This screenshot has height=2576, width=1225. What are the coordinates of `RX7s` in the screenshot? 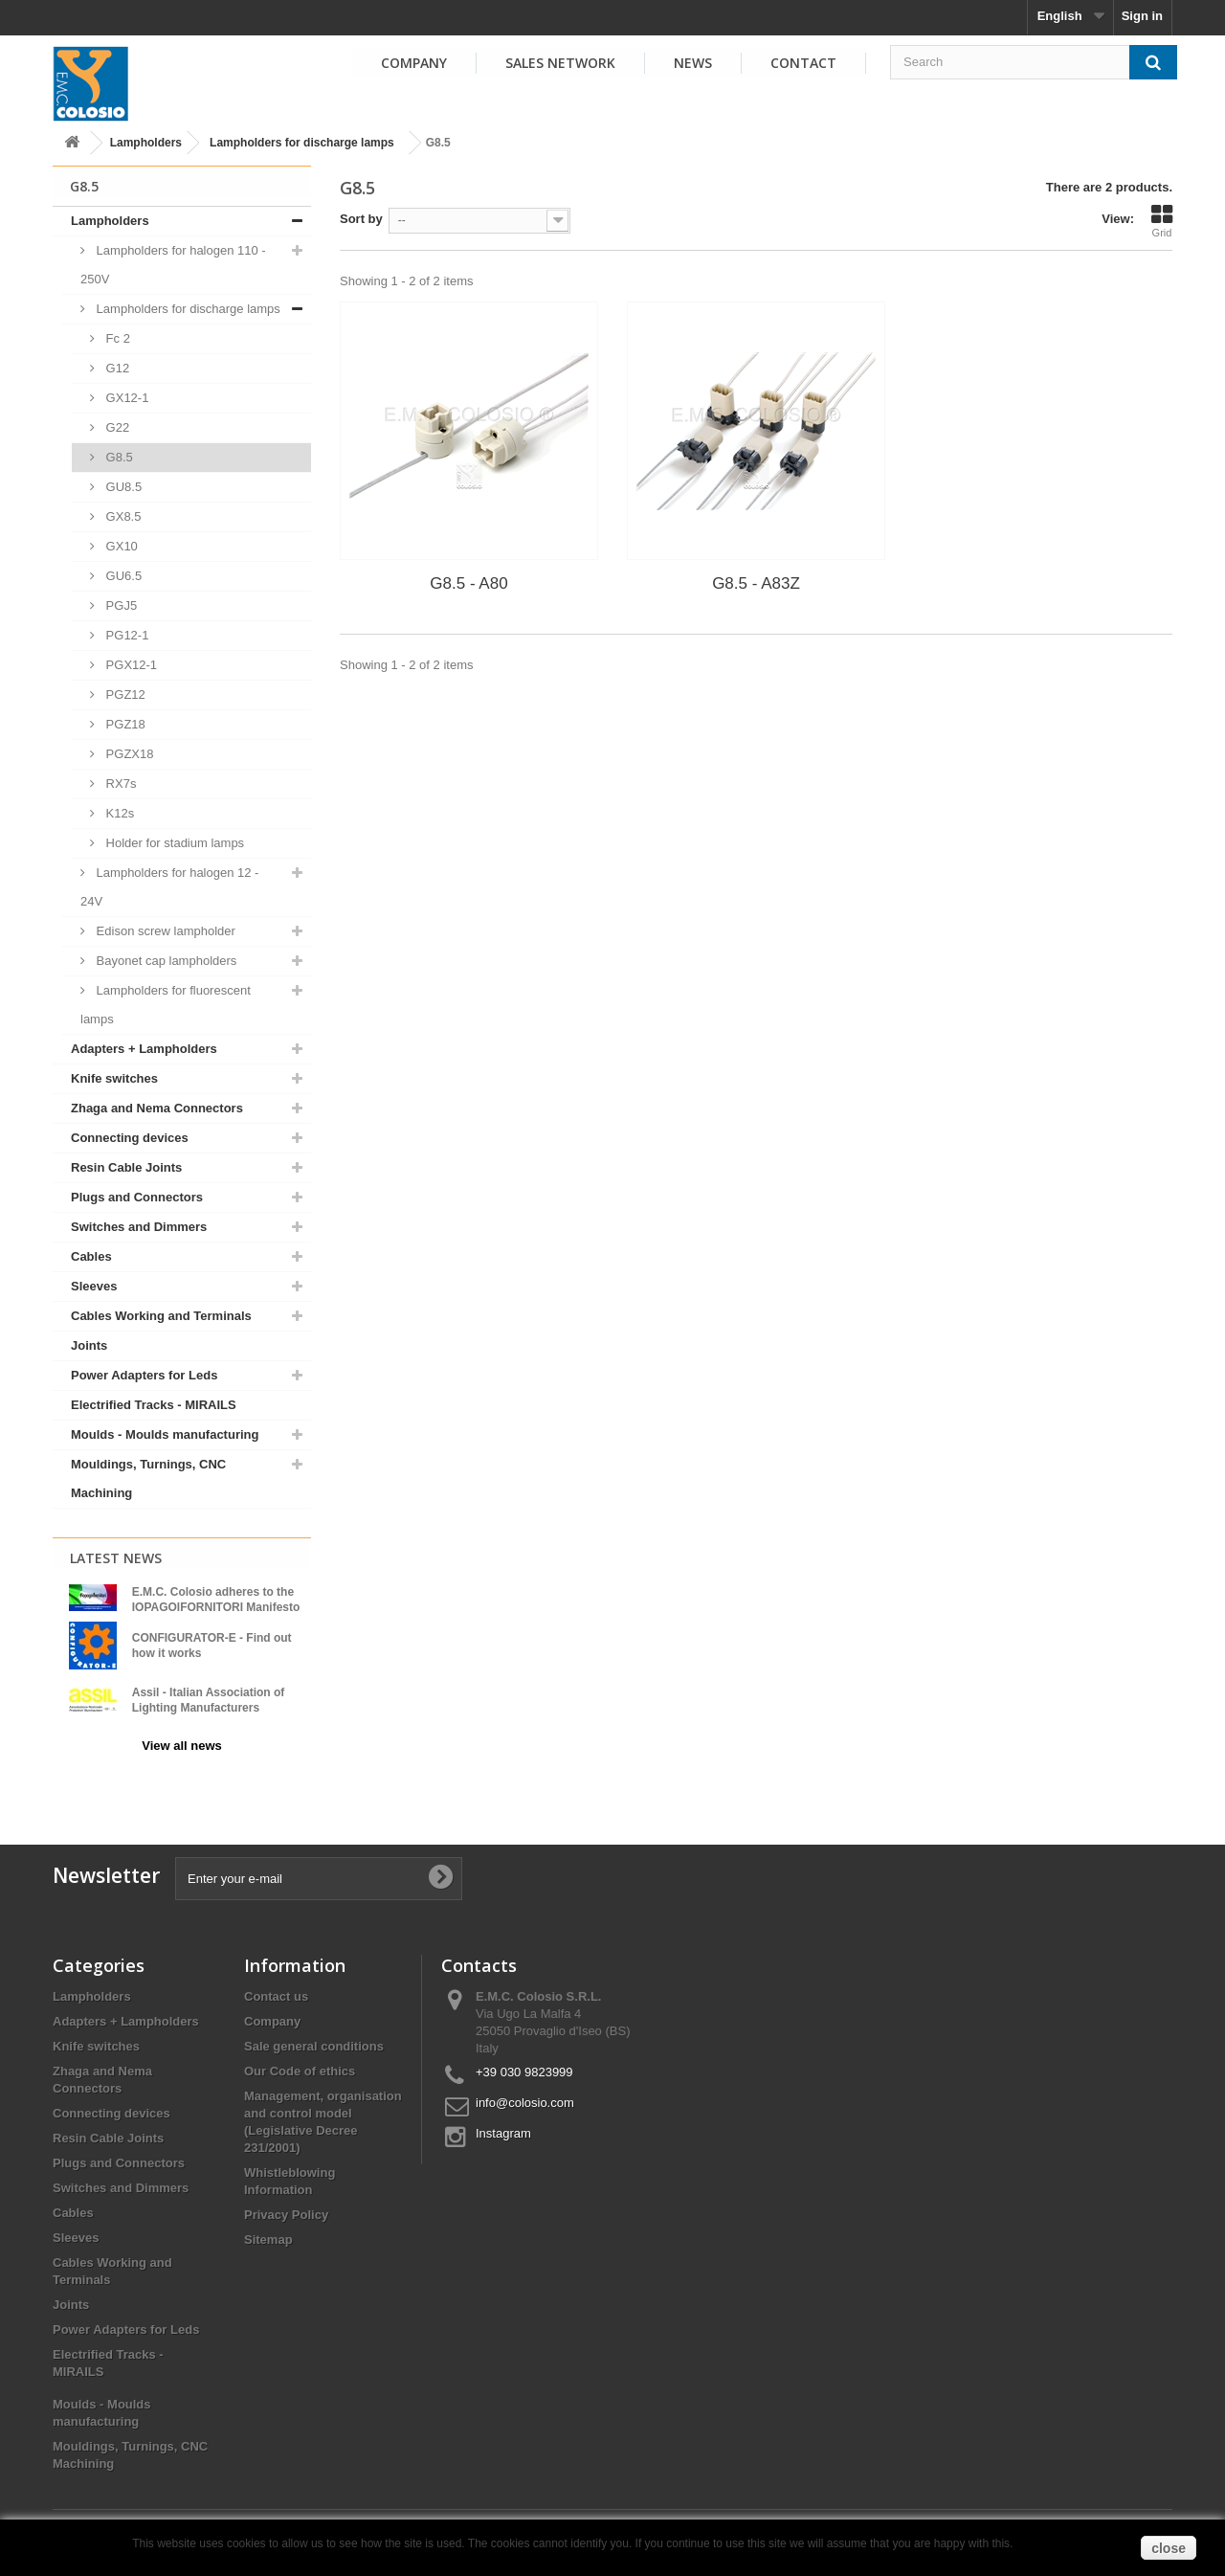 It's located at (119, 783).